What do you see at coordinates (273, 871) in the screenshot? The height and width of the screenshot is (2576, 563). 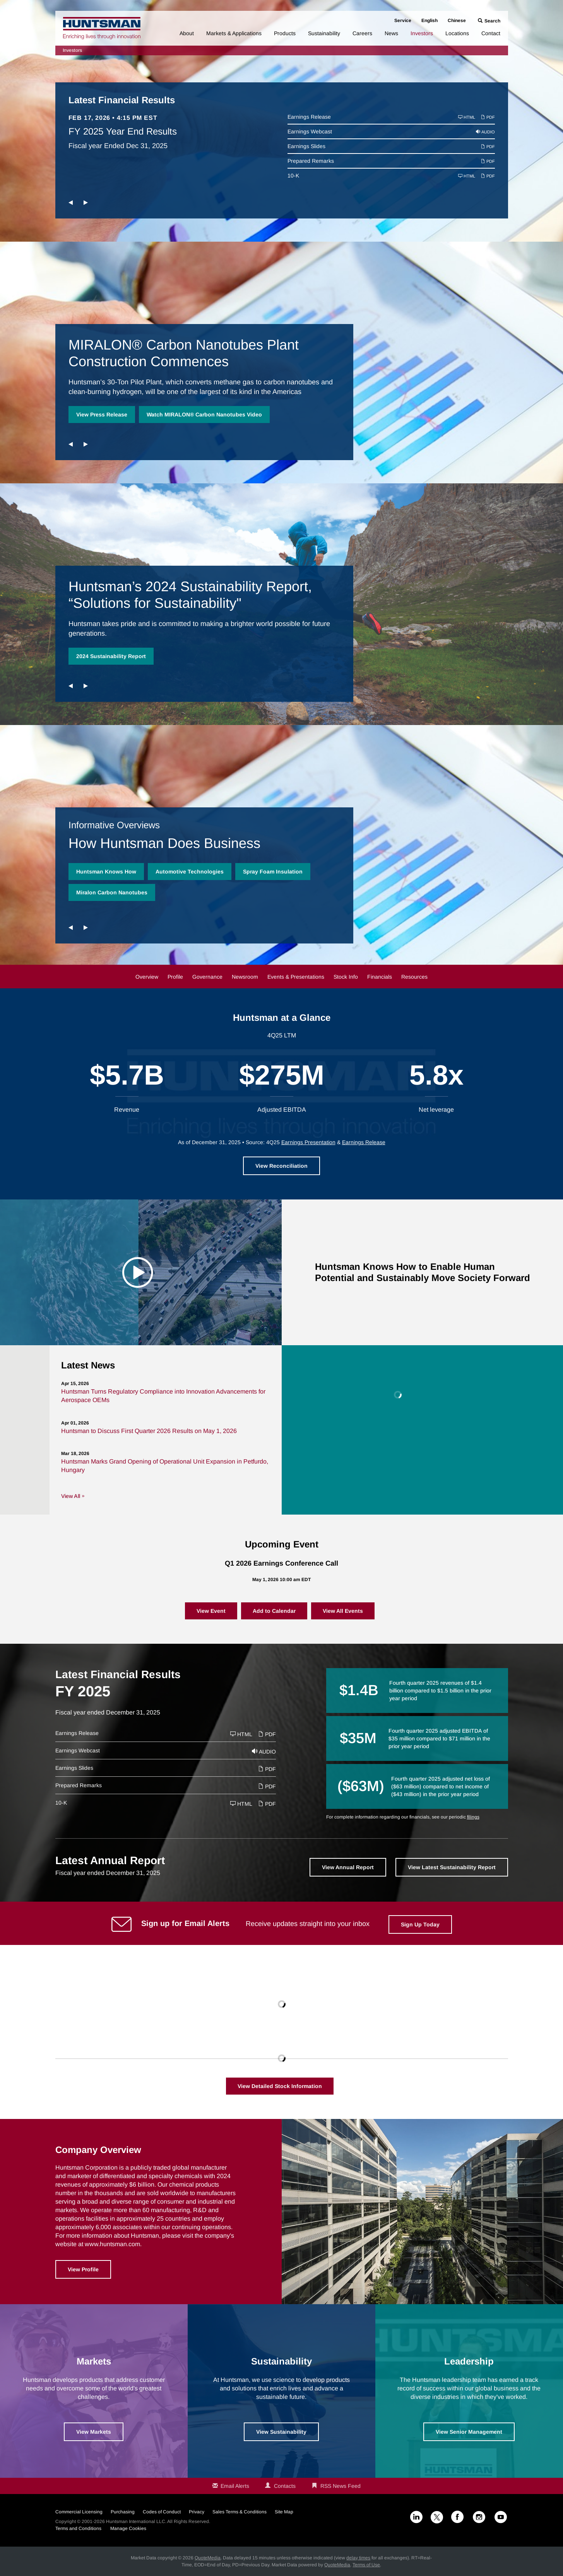 I see `Spray Foam Insulation` at bounding box center [273, 871].